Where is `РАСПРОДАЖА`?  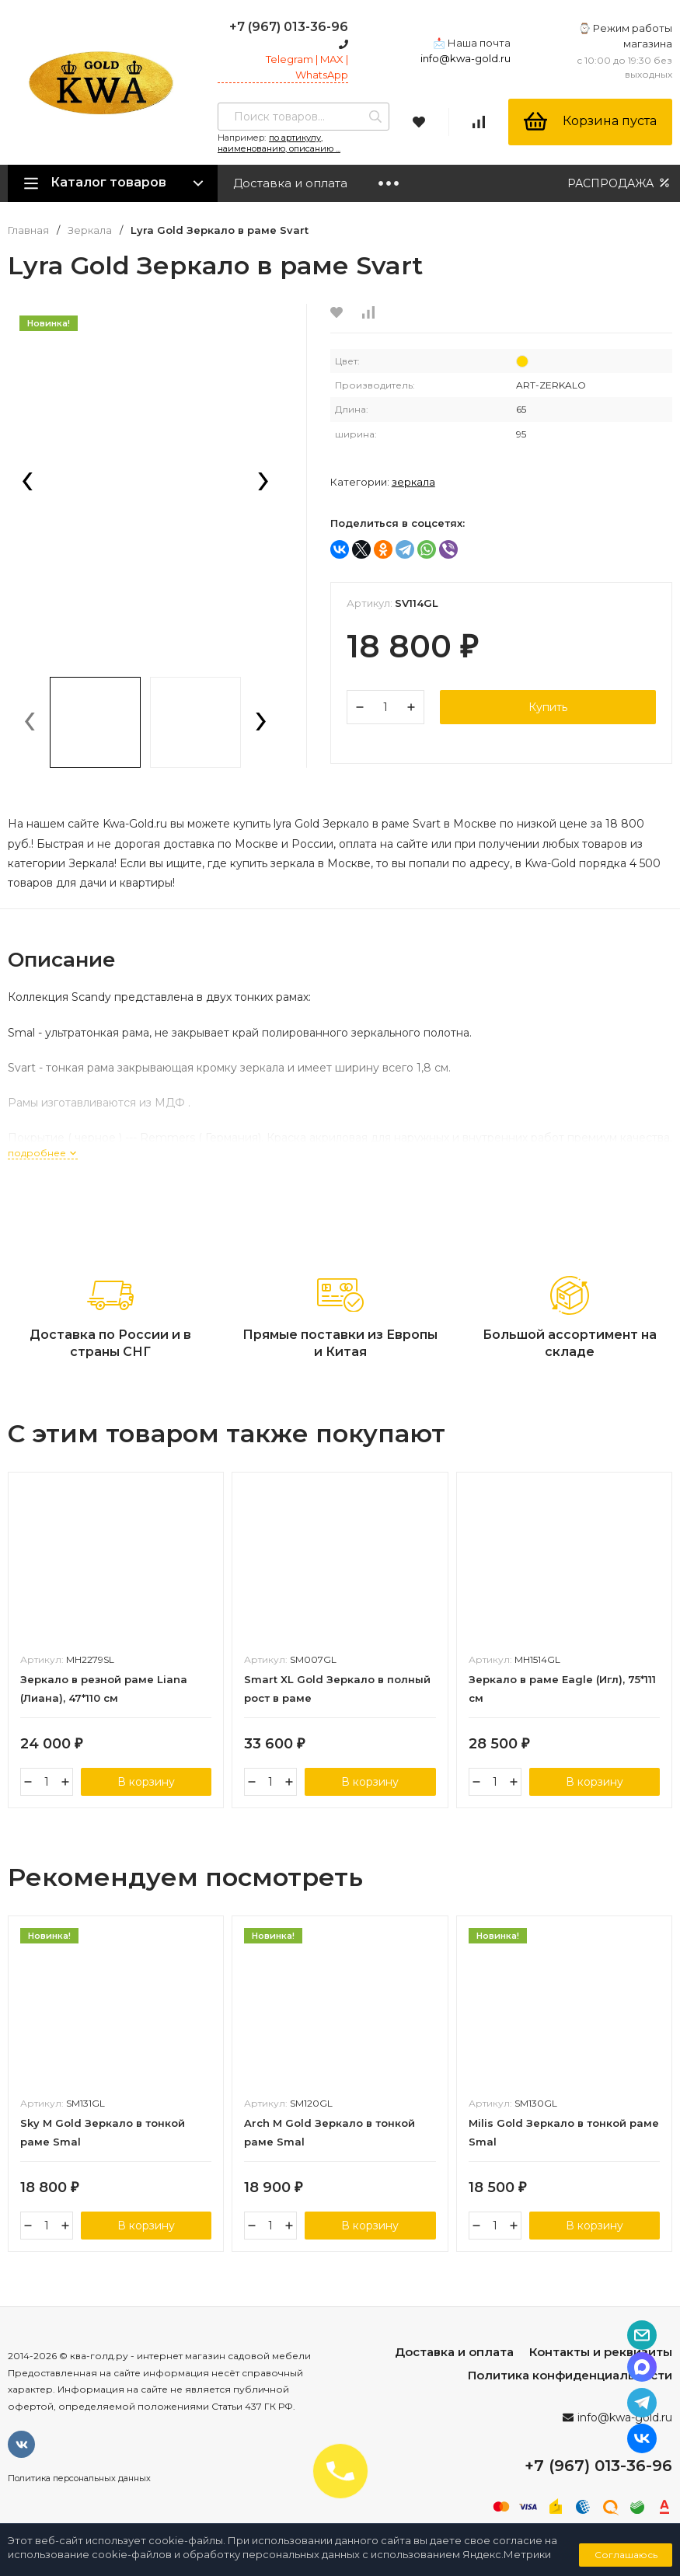
РАСПРОДАЖА is located at coordinates (619, 183).